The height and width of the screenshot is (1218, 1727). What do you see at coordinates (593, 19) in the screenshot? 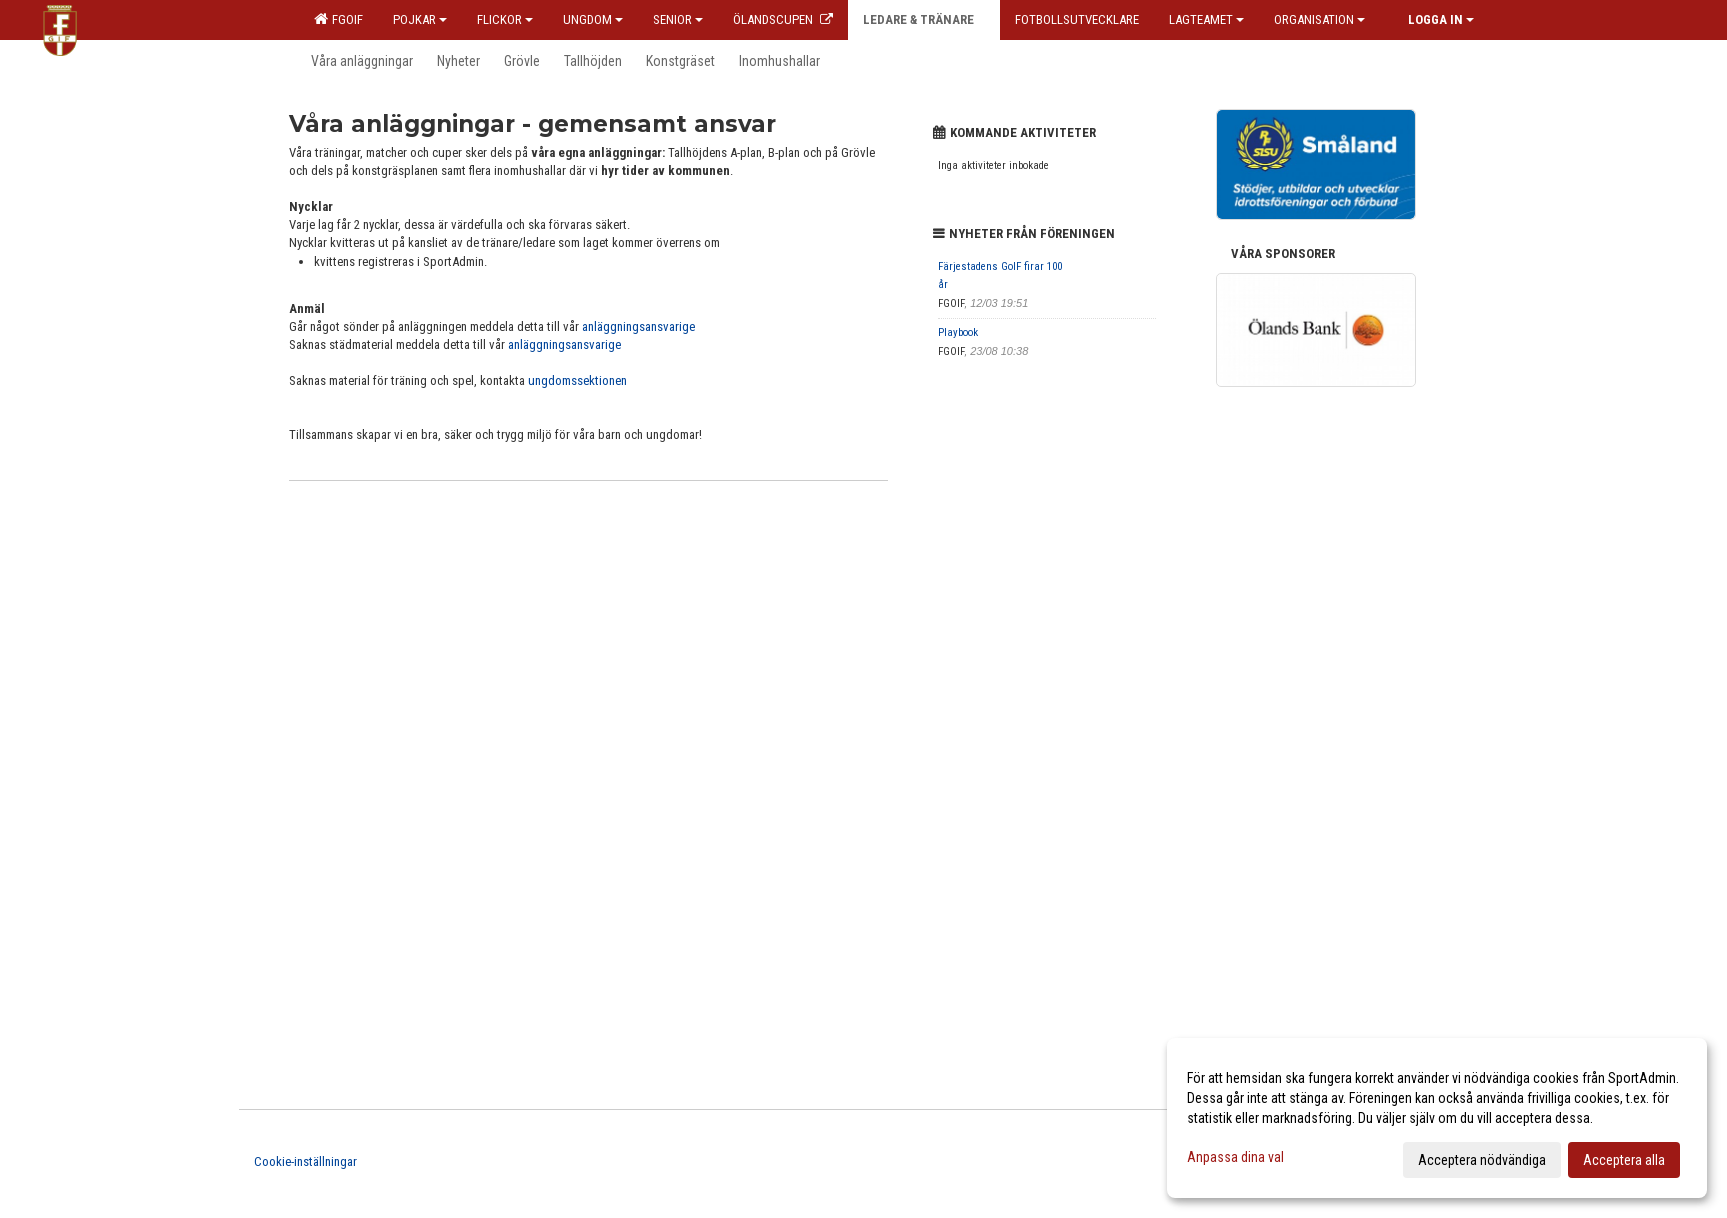
I see `Ungdom` at bounding box center [593, 19].